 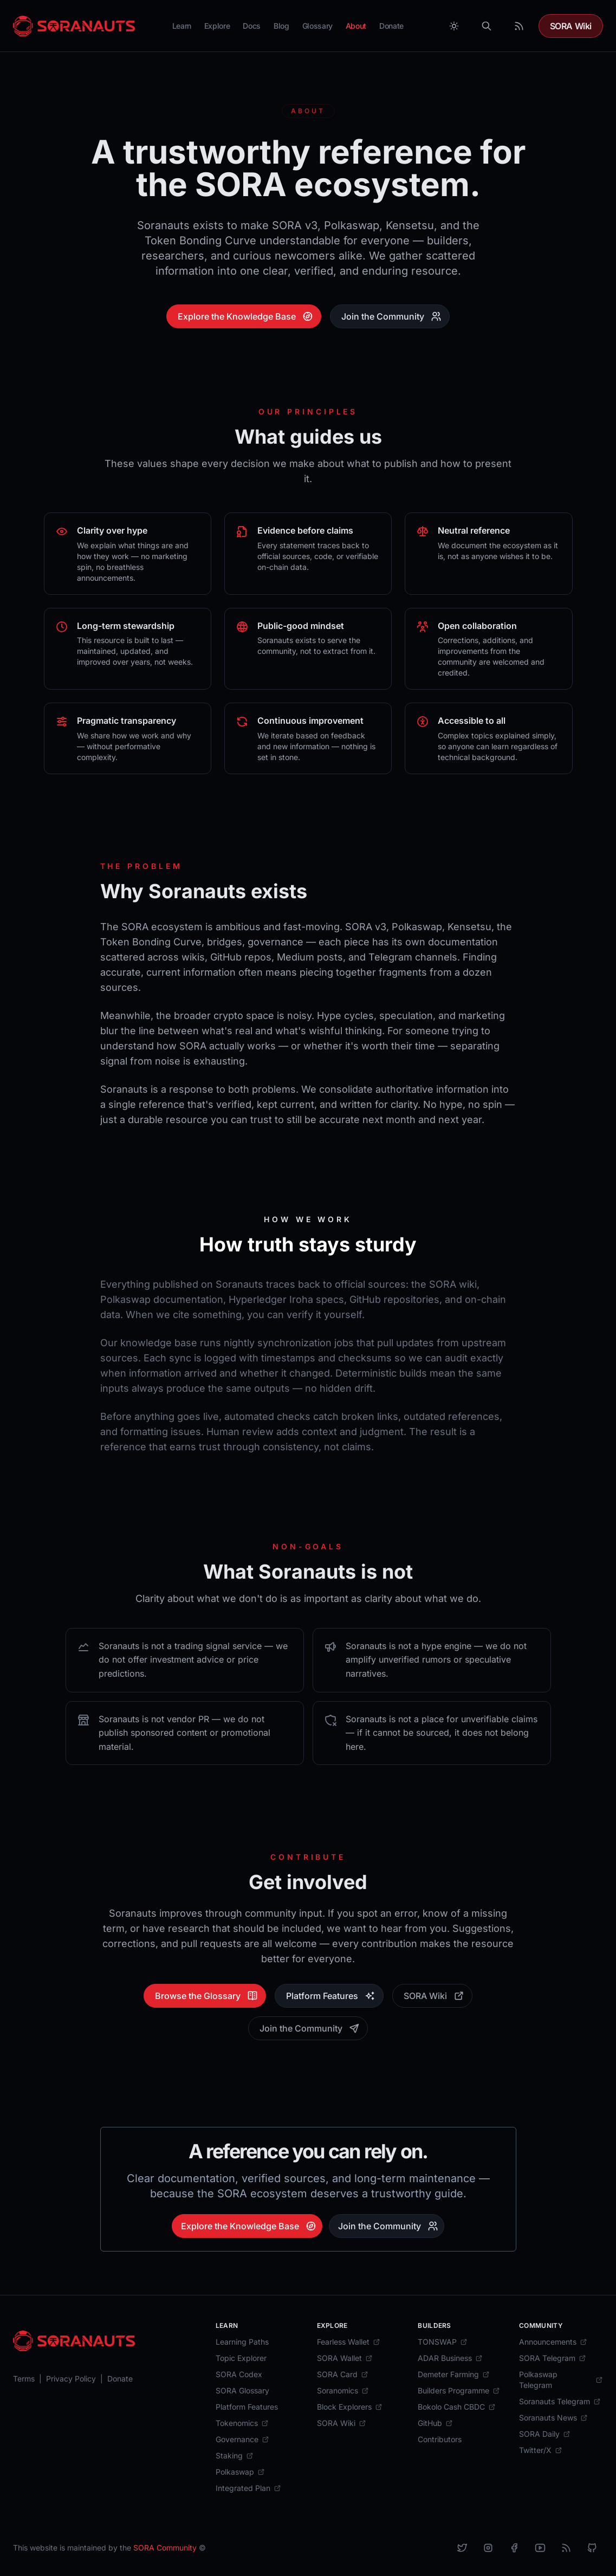 I want to click on Blog, so click(x=281, y=25).